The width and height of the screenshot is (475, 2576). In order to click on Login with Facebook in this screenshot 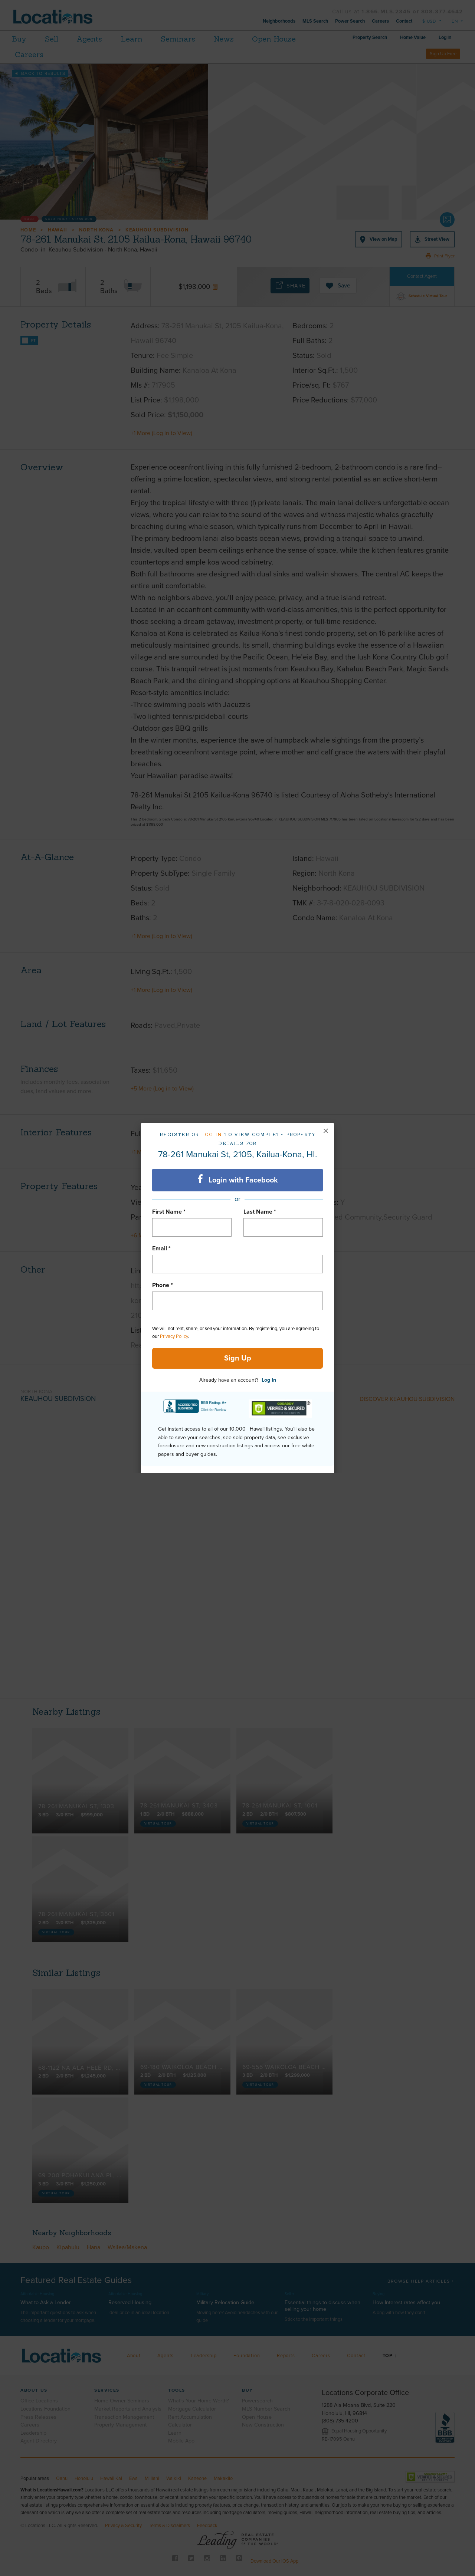, I will do `click(237, 1179)`.